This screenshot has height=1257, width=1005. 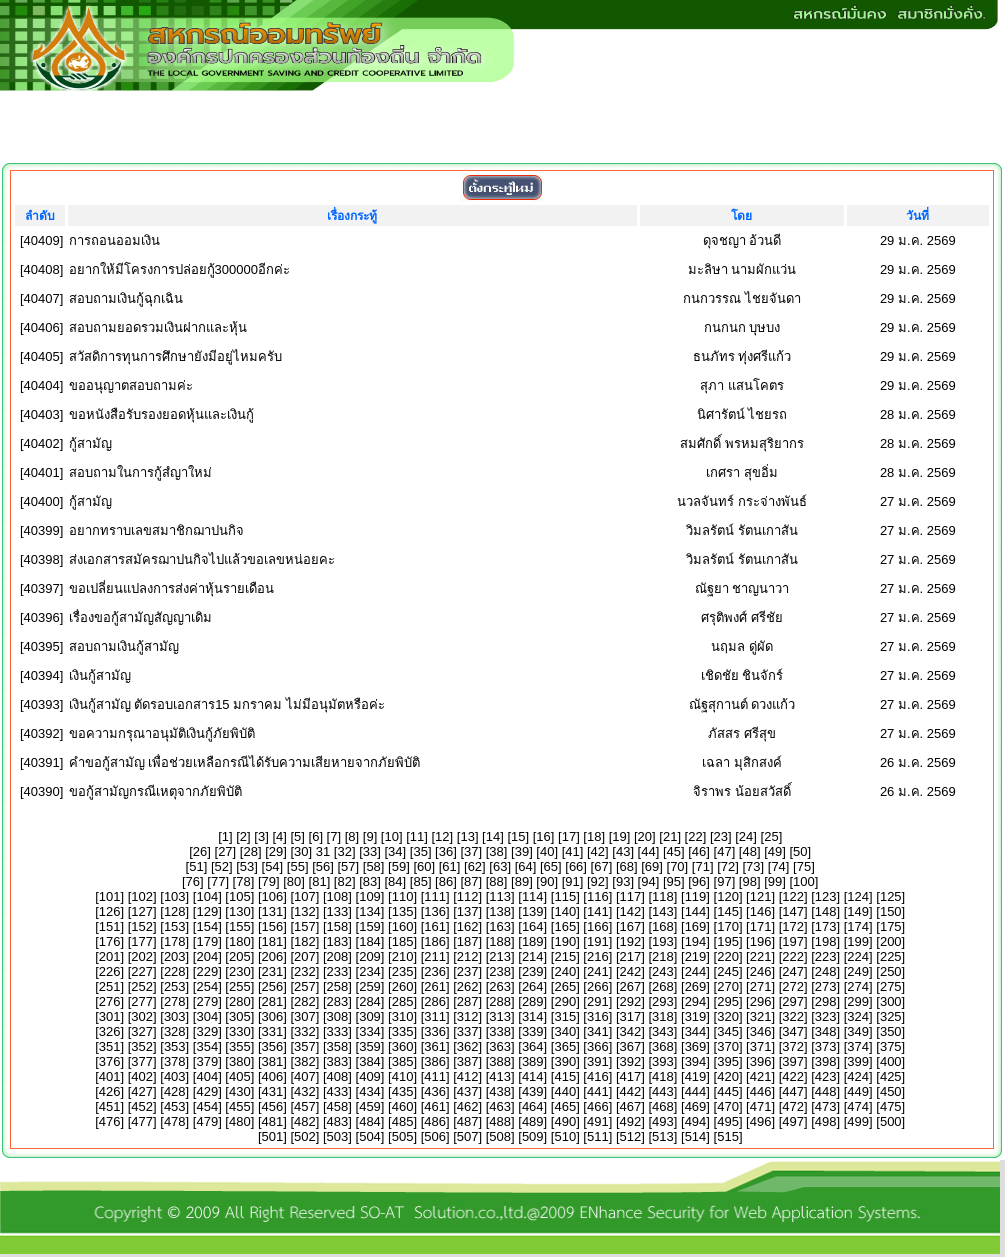 What do you see at coordinates (728, 1016) in the screenshot?
I see `320` at bounding box center [728, 1016].